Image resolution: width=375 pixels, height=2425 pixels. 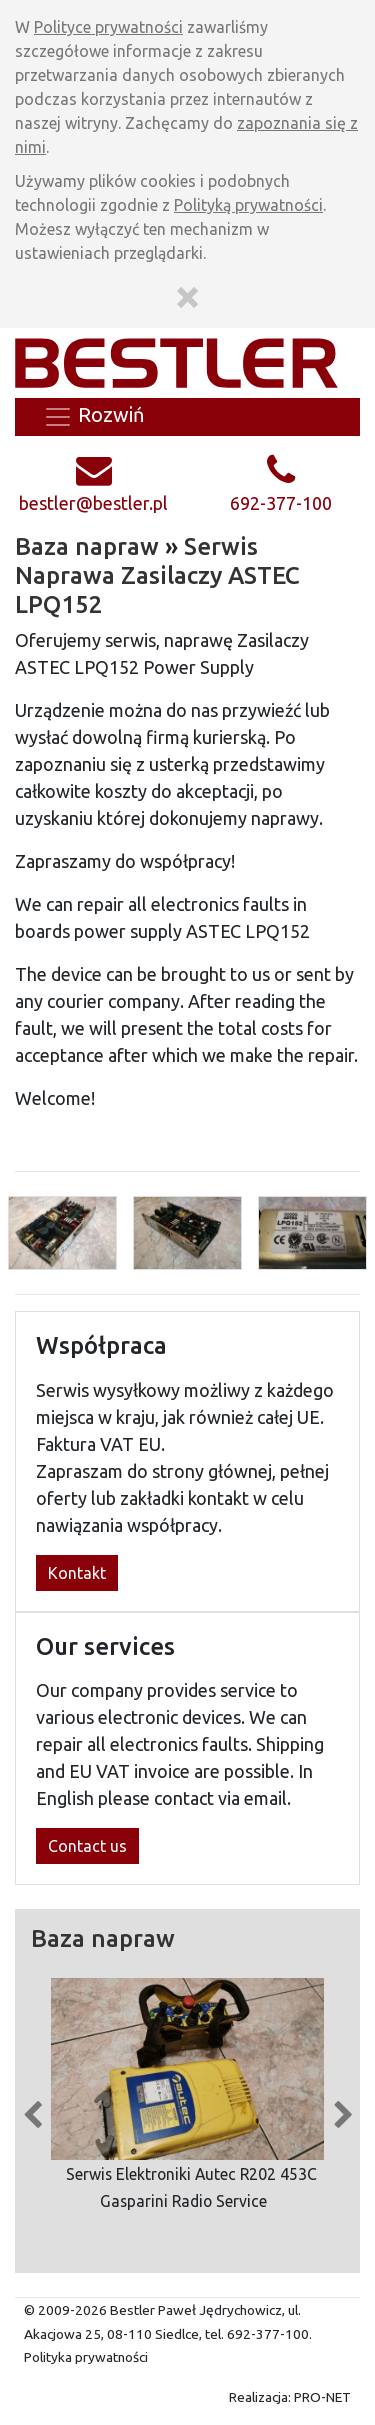 I want to click on Baza napraw, so click(x=87, y=546).